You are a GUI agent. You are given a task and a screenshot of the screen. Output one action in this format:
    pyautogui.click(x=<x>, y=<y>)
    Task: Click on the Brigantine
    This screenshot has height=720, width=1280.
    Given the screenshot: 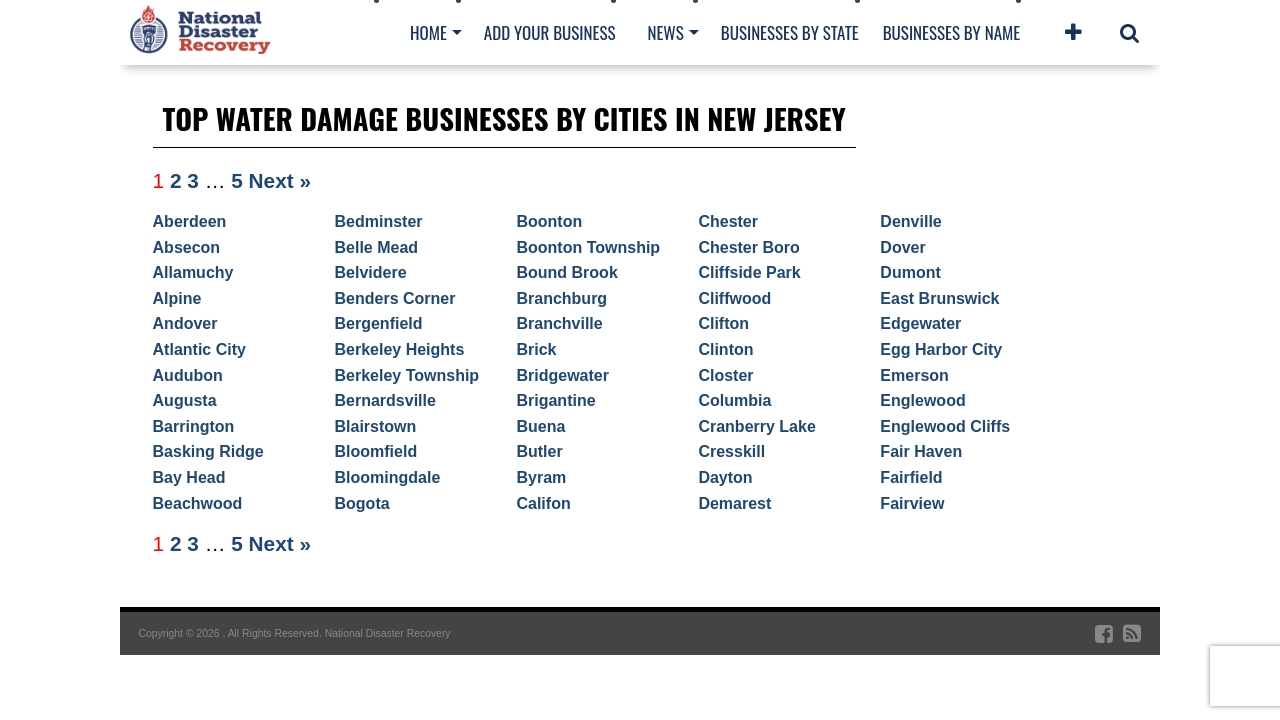 What is the action you would take?
    pyautogui.click(x=555, y=400)
    